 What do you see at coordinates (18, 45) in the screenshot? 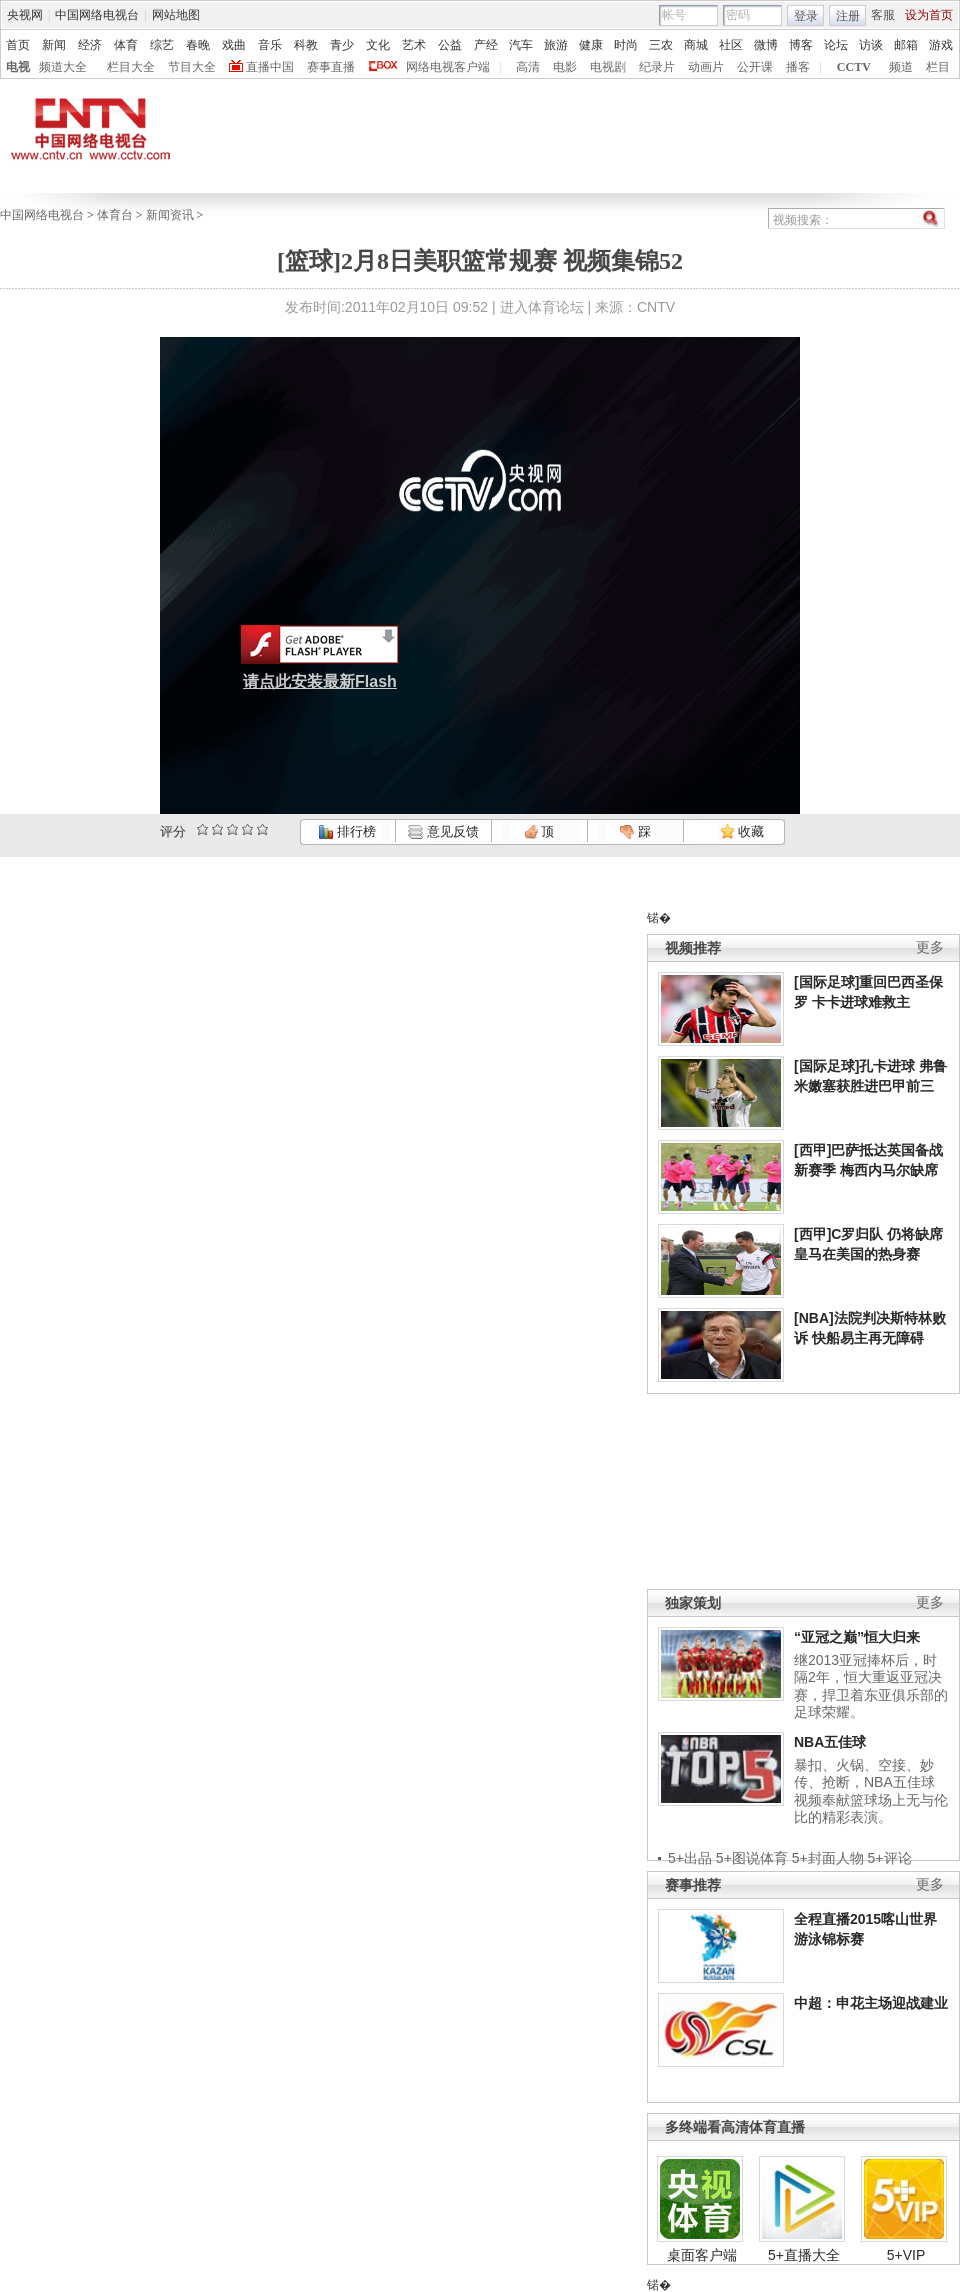
I see `首页` at bounding box center [18, 45].